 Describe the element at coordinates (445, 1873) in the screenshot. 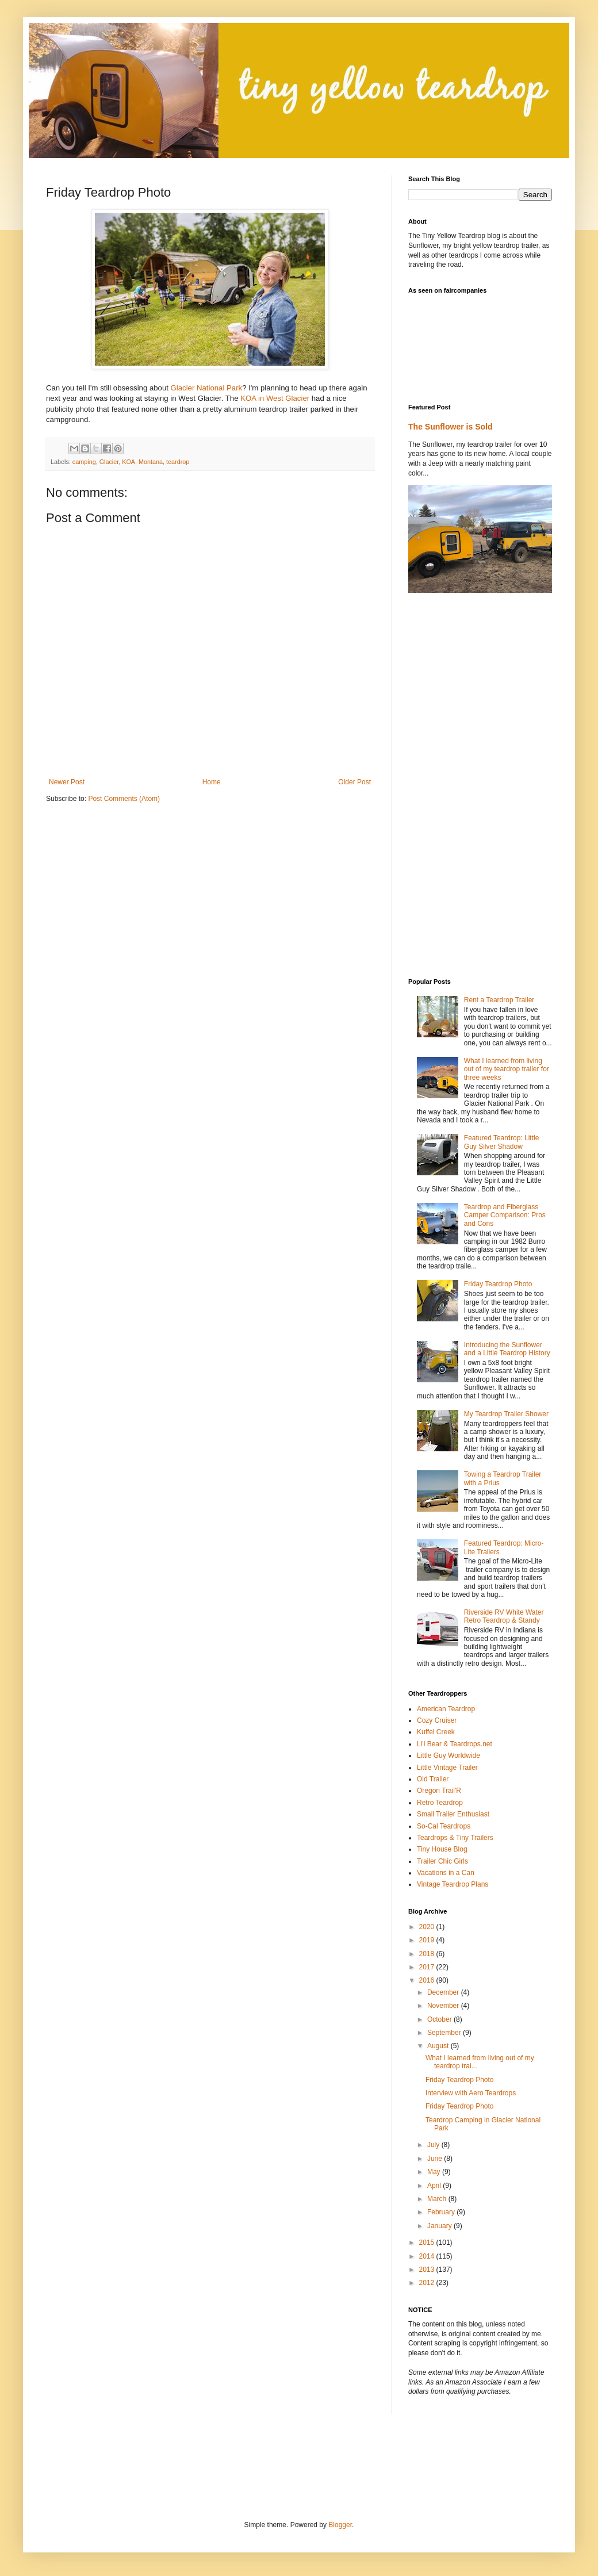

I see `Vacations in a Can` at that location.